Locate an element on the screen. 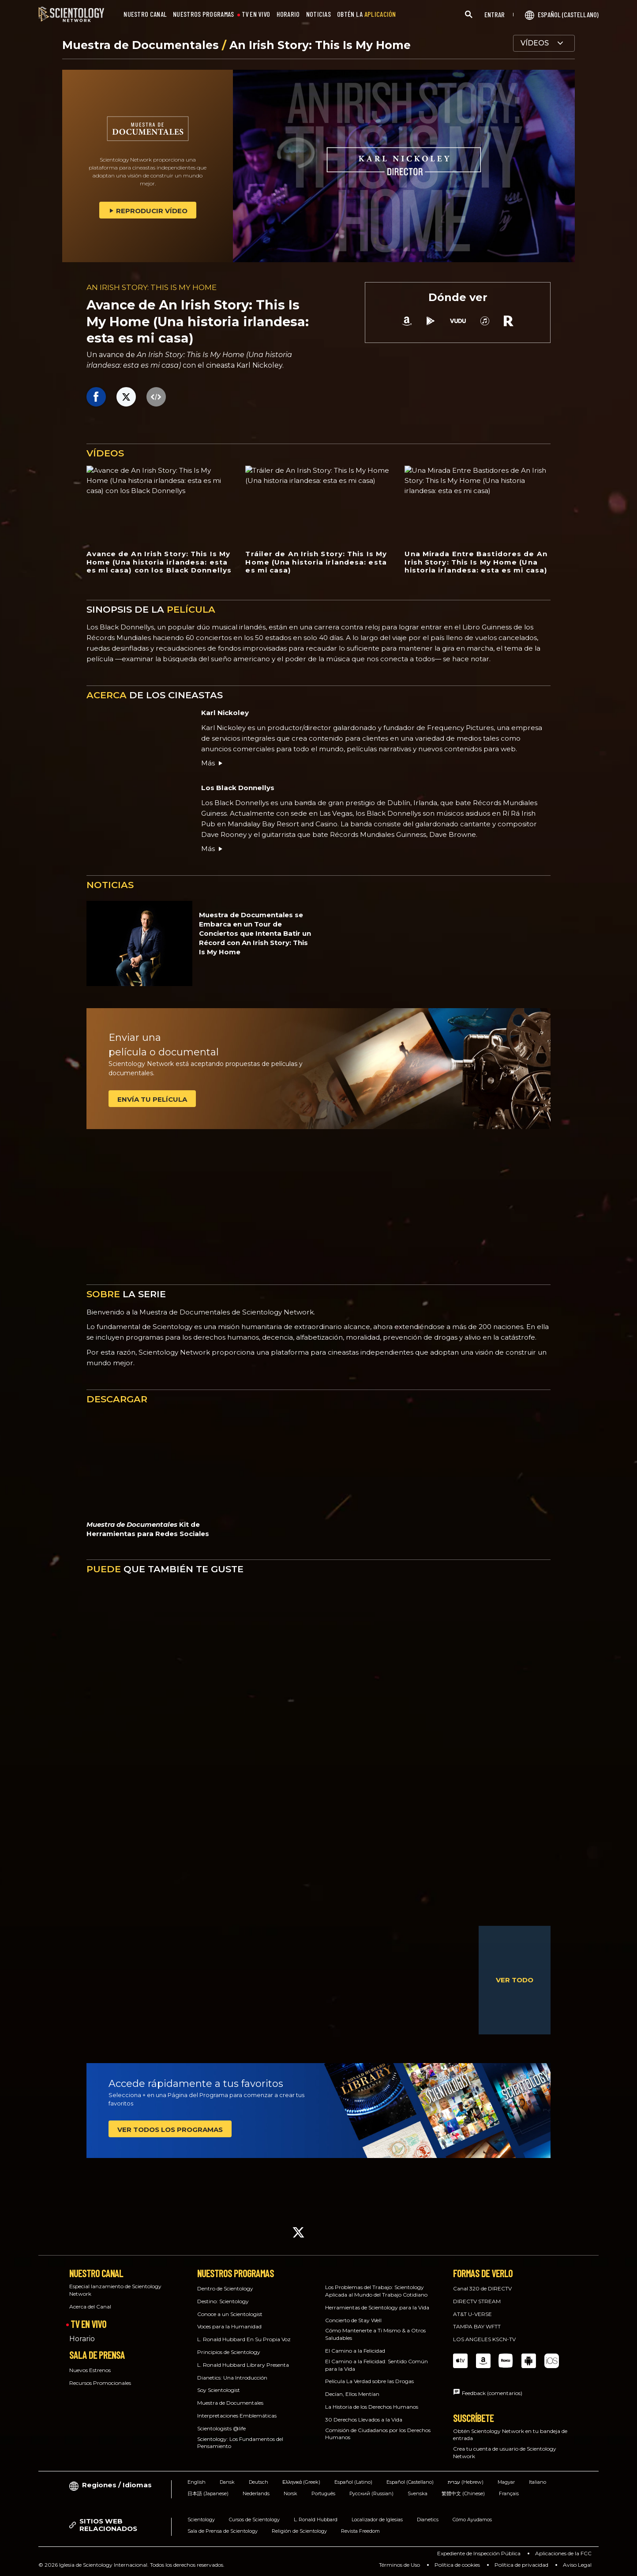 Image resolution: width=637 pixels, height=2576 pixels. Deutsch is located at coordinates (258, 2482).